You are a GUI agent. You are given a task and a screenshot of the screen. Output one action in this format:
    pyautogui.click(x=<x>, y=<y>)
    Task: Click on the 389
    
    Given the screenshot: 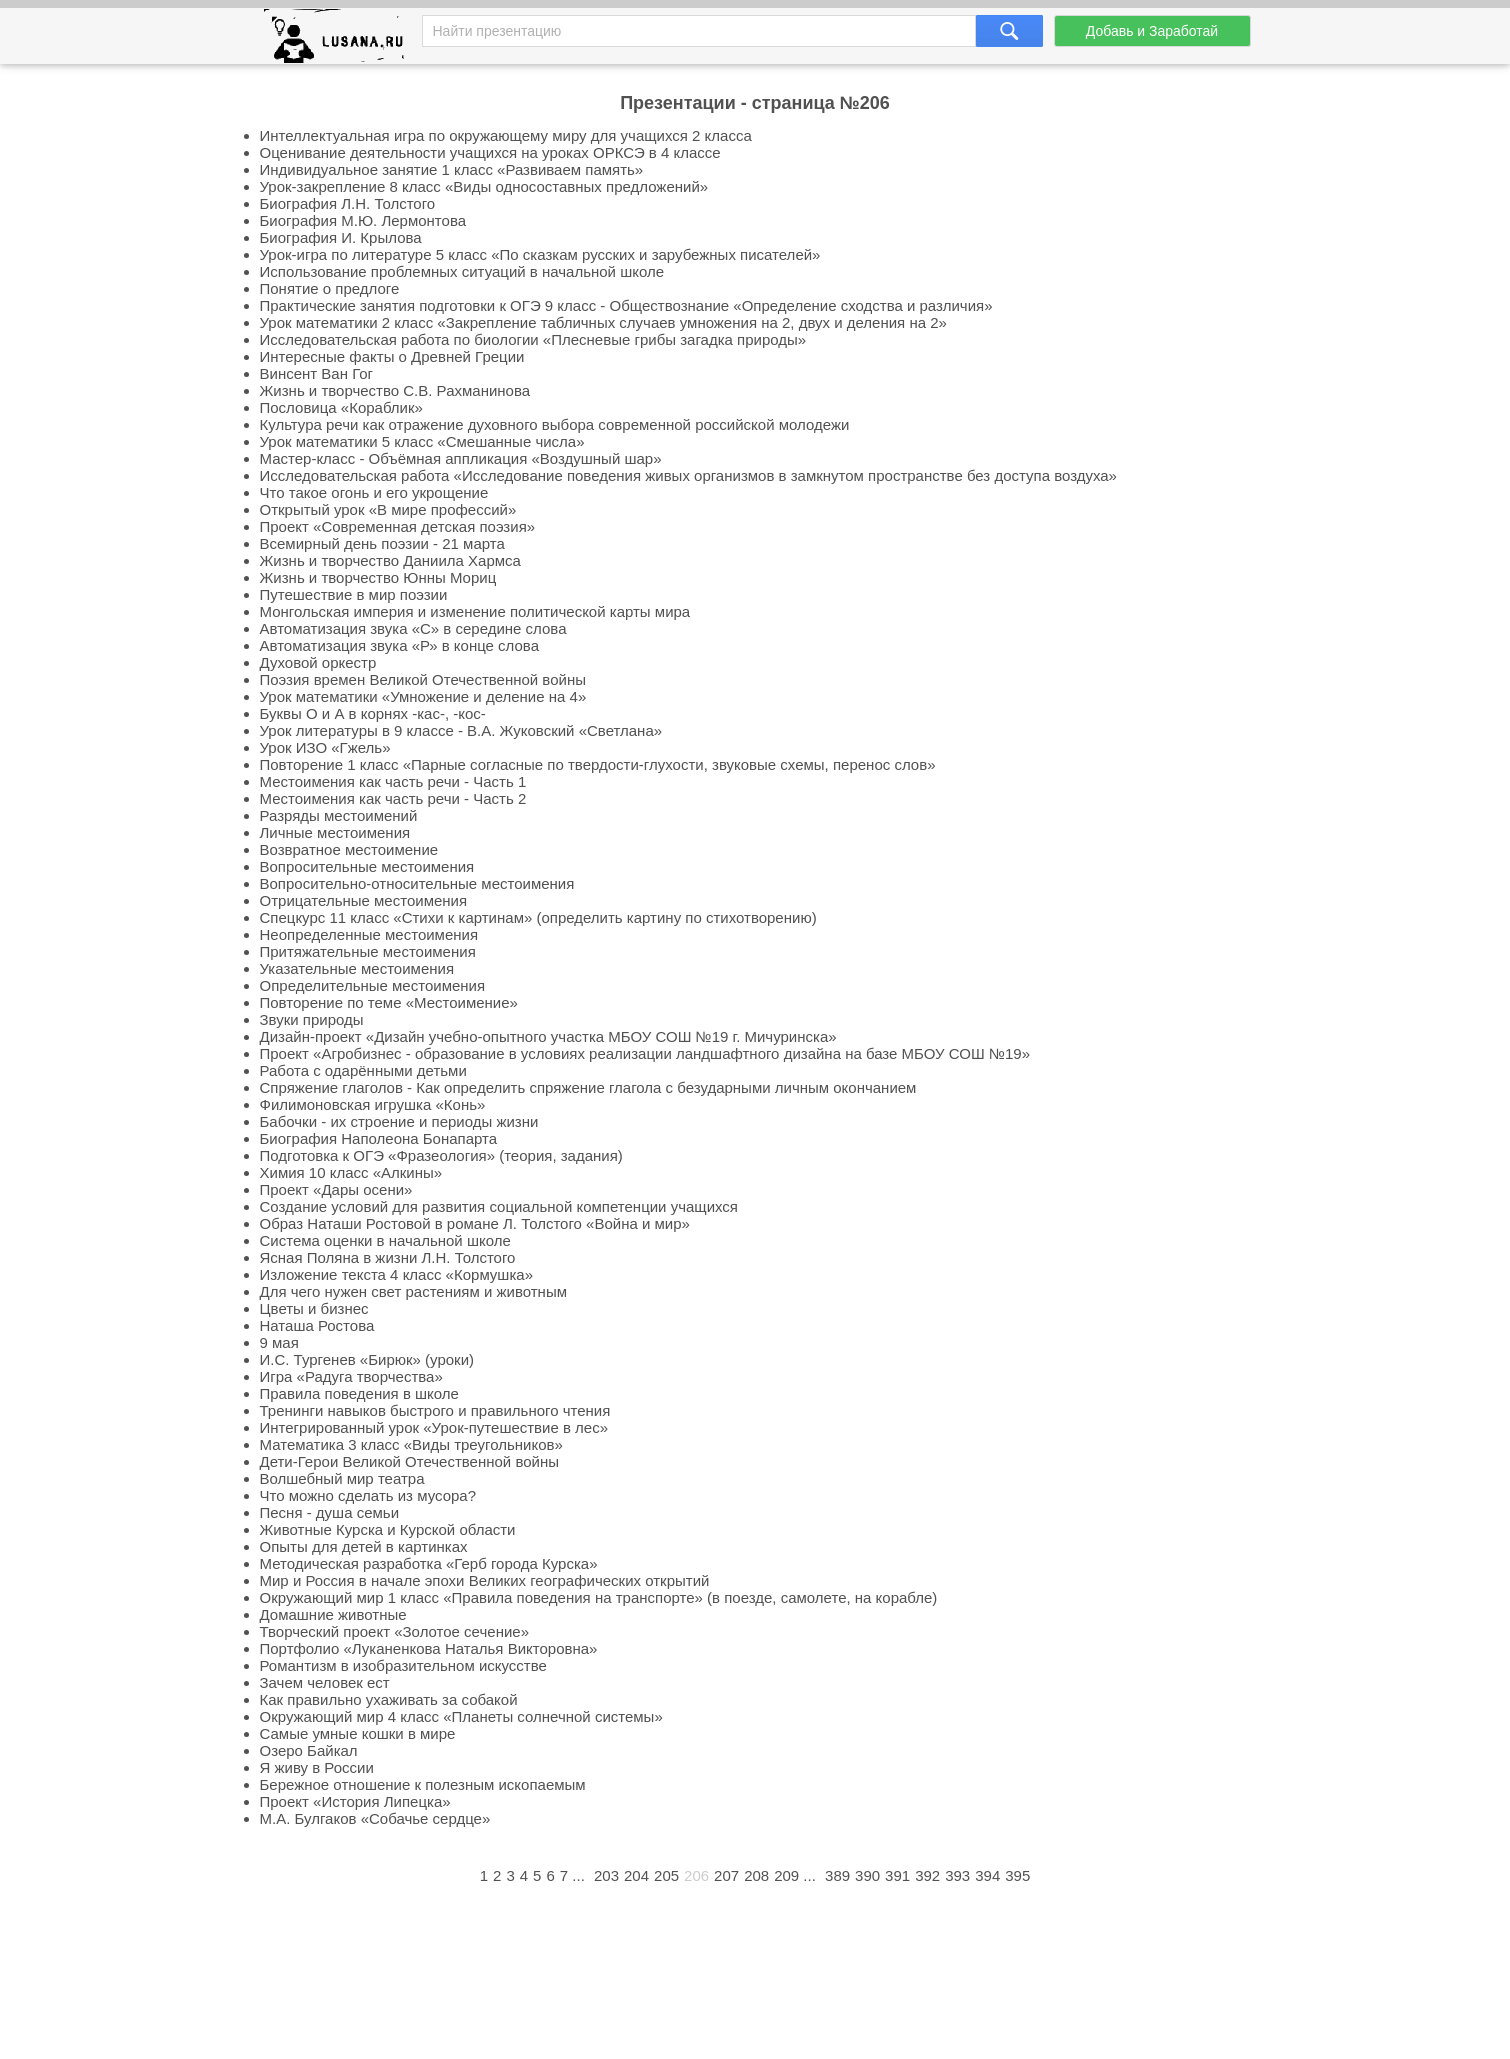 What is the action you would take?
    pyautogui.click(x=837, y=1875)
    